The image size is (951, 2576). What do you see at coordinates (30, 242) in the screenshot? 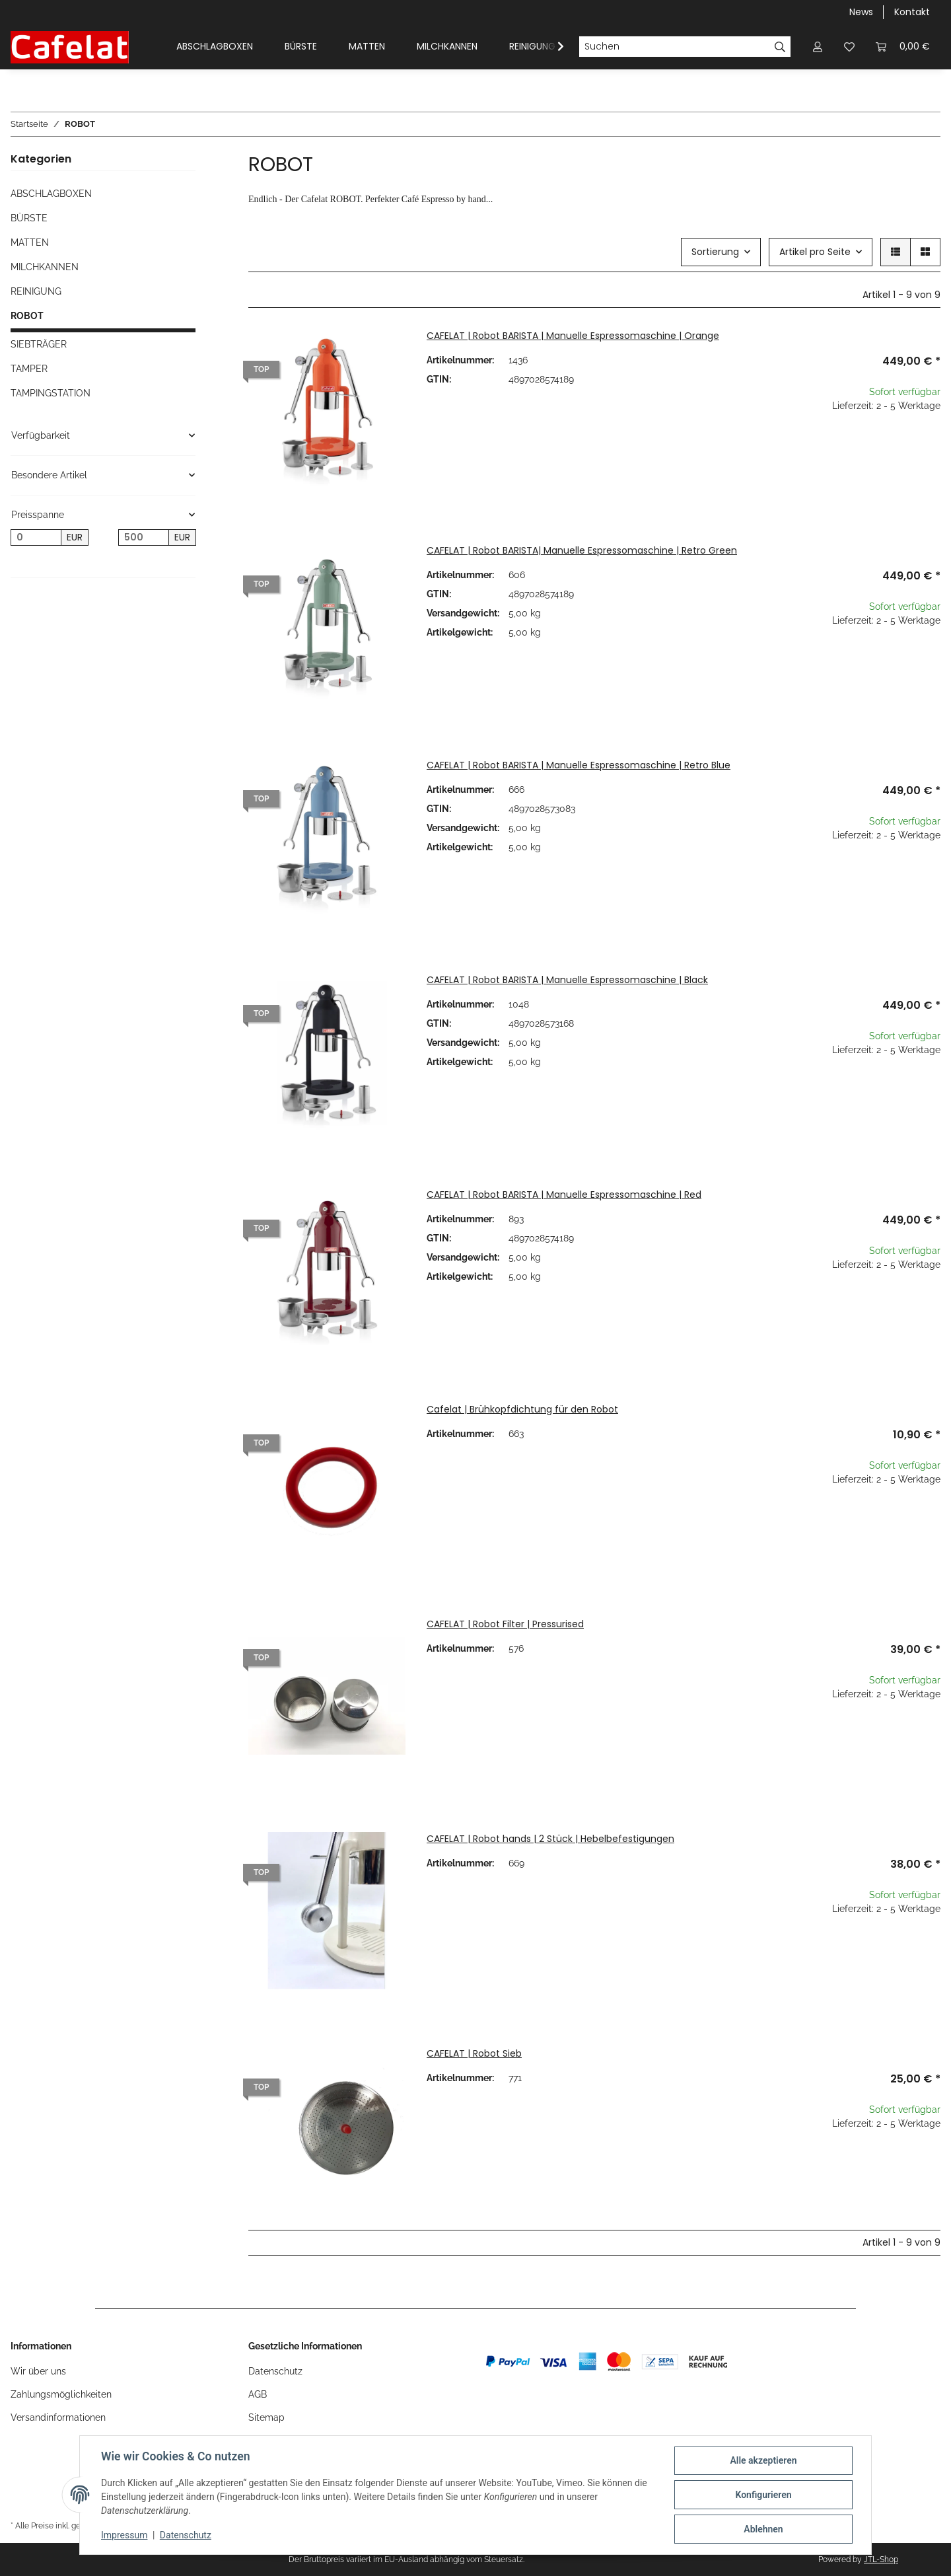
I see `MATTEN` at bounding box center [30, 242].